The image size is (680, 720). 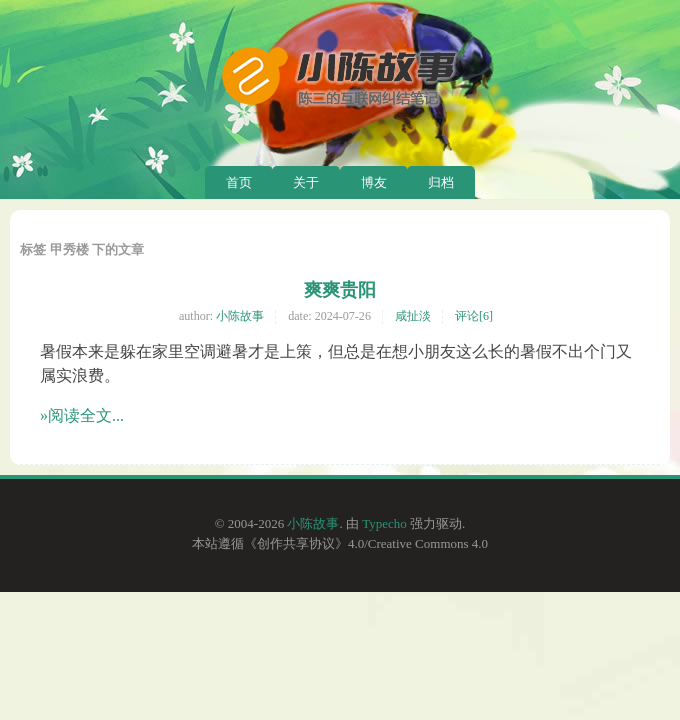 I want to click on Typecho, so click(x=384, y=523).